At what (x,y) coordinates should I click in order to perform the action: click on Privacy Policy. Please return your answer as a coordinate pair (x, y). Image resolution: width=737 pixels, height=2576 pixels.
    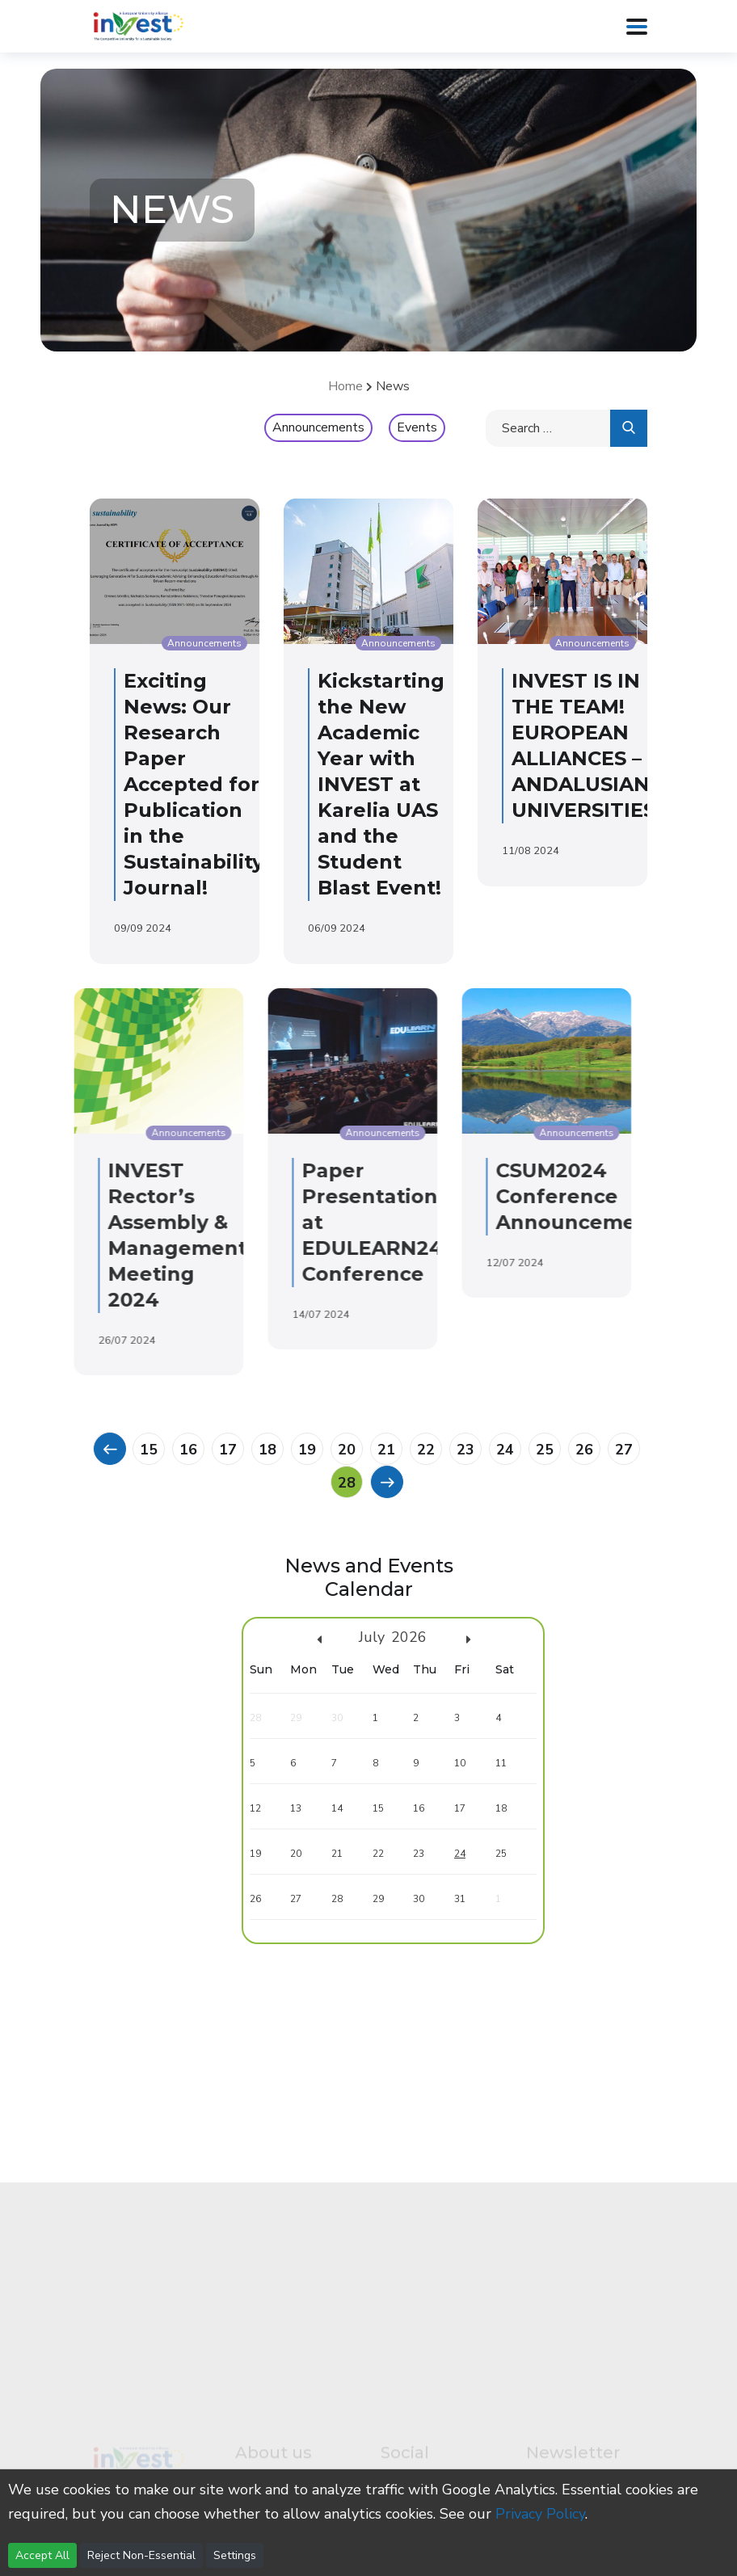
    Looking at the image, I should click on (540, 2513).